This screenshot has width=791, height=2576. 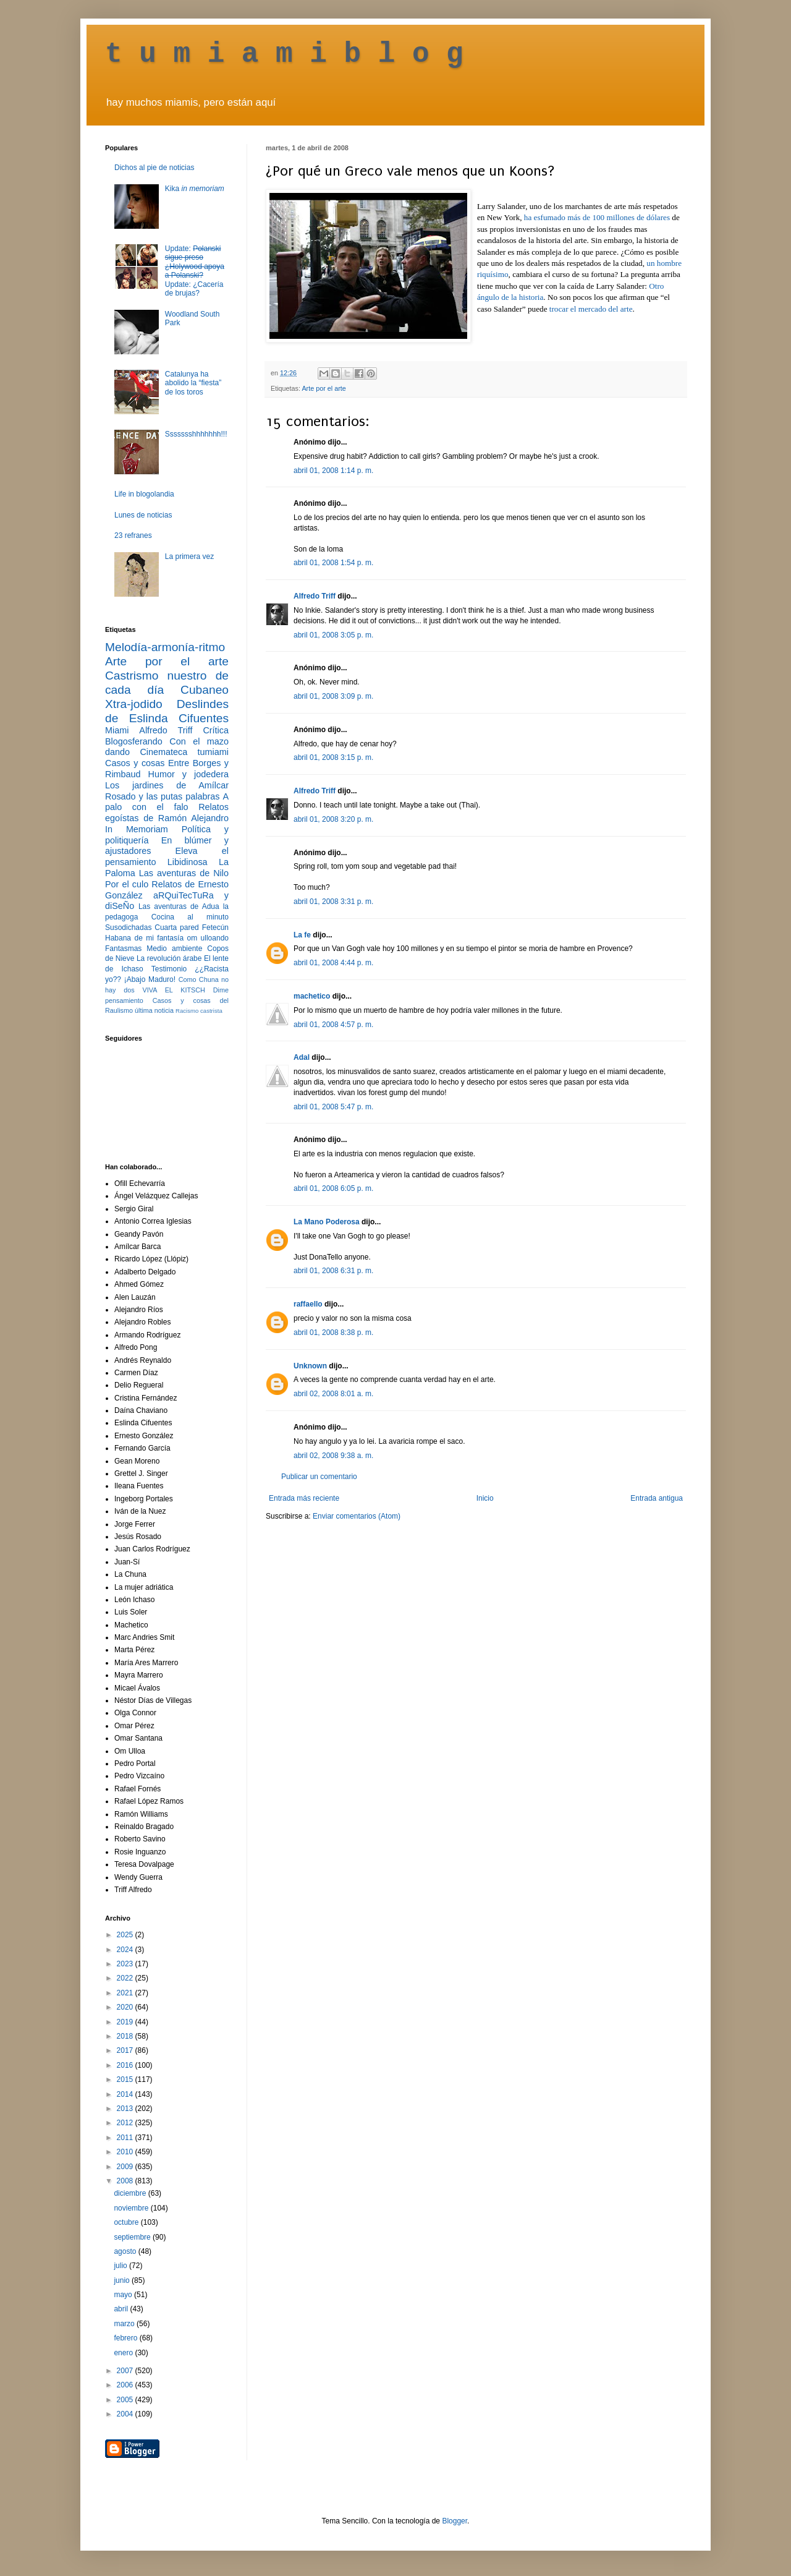 I want to click on In Memoriam, so click(x=136, y=829).